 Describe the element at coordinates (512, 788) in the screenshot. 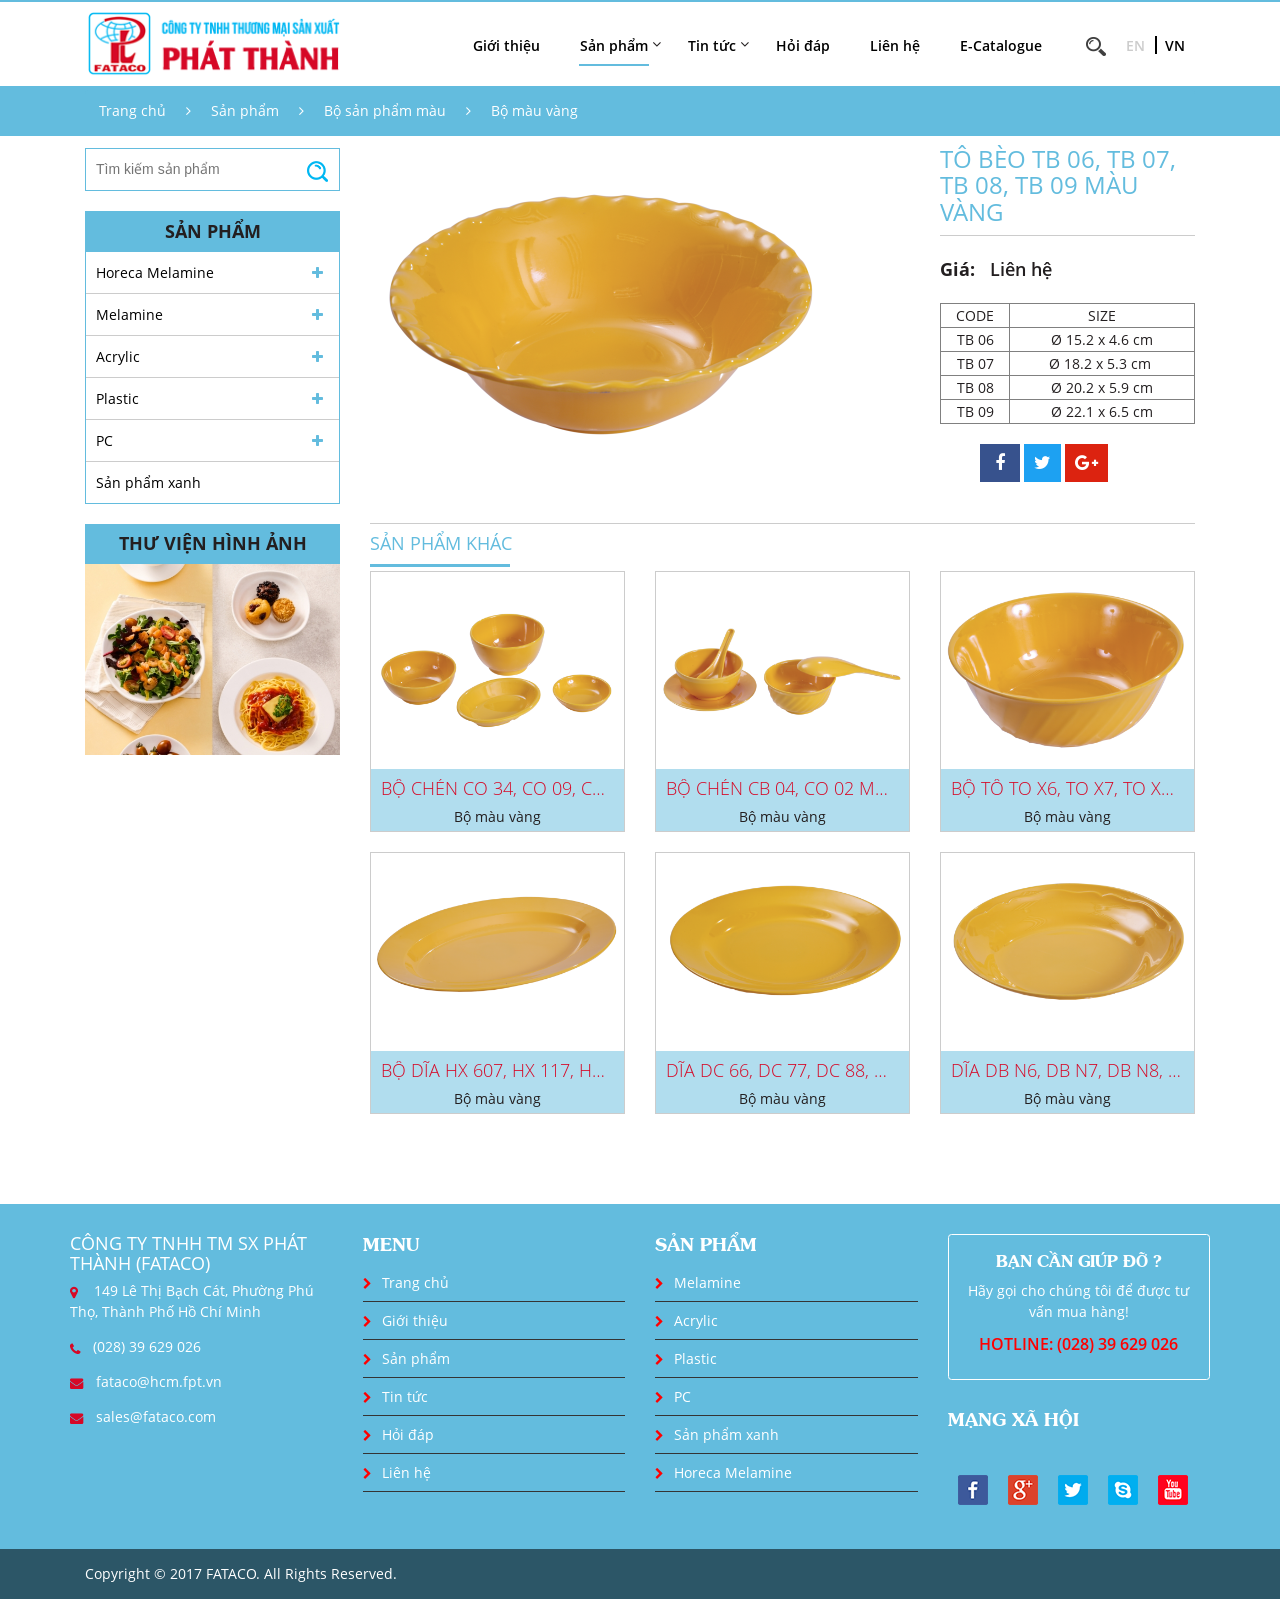

I see `BỘ CHÉN CO 34, CO 09, CC 32,...` at that location.